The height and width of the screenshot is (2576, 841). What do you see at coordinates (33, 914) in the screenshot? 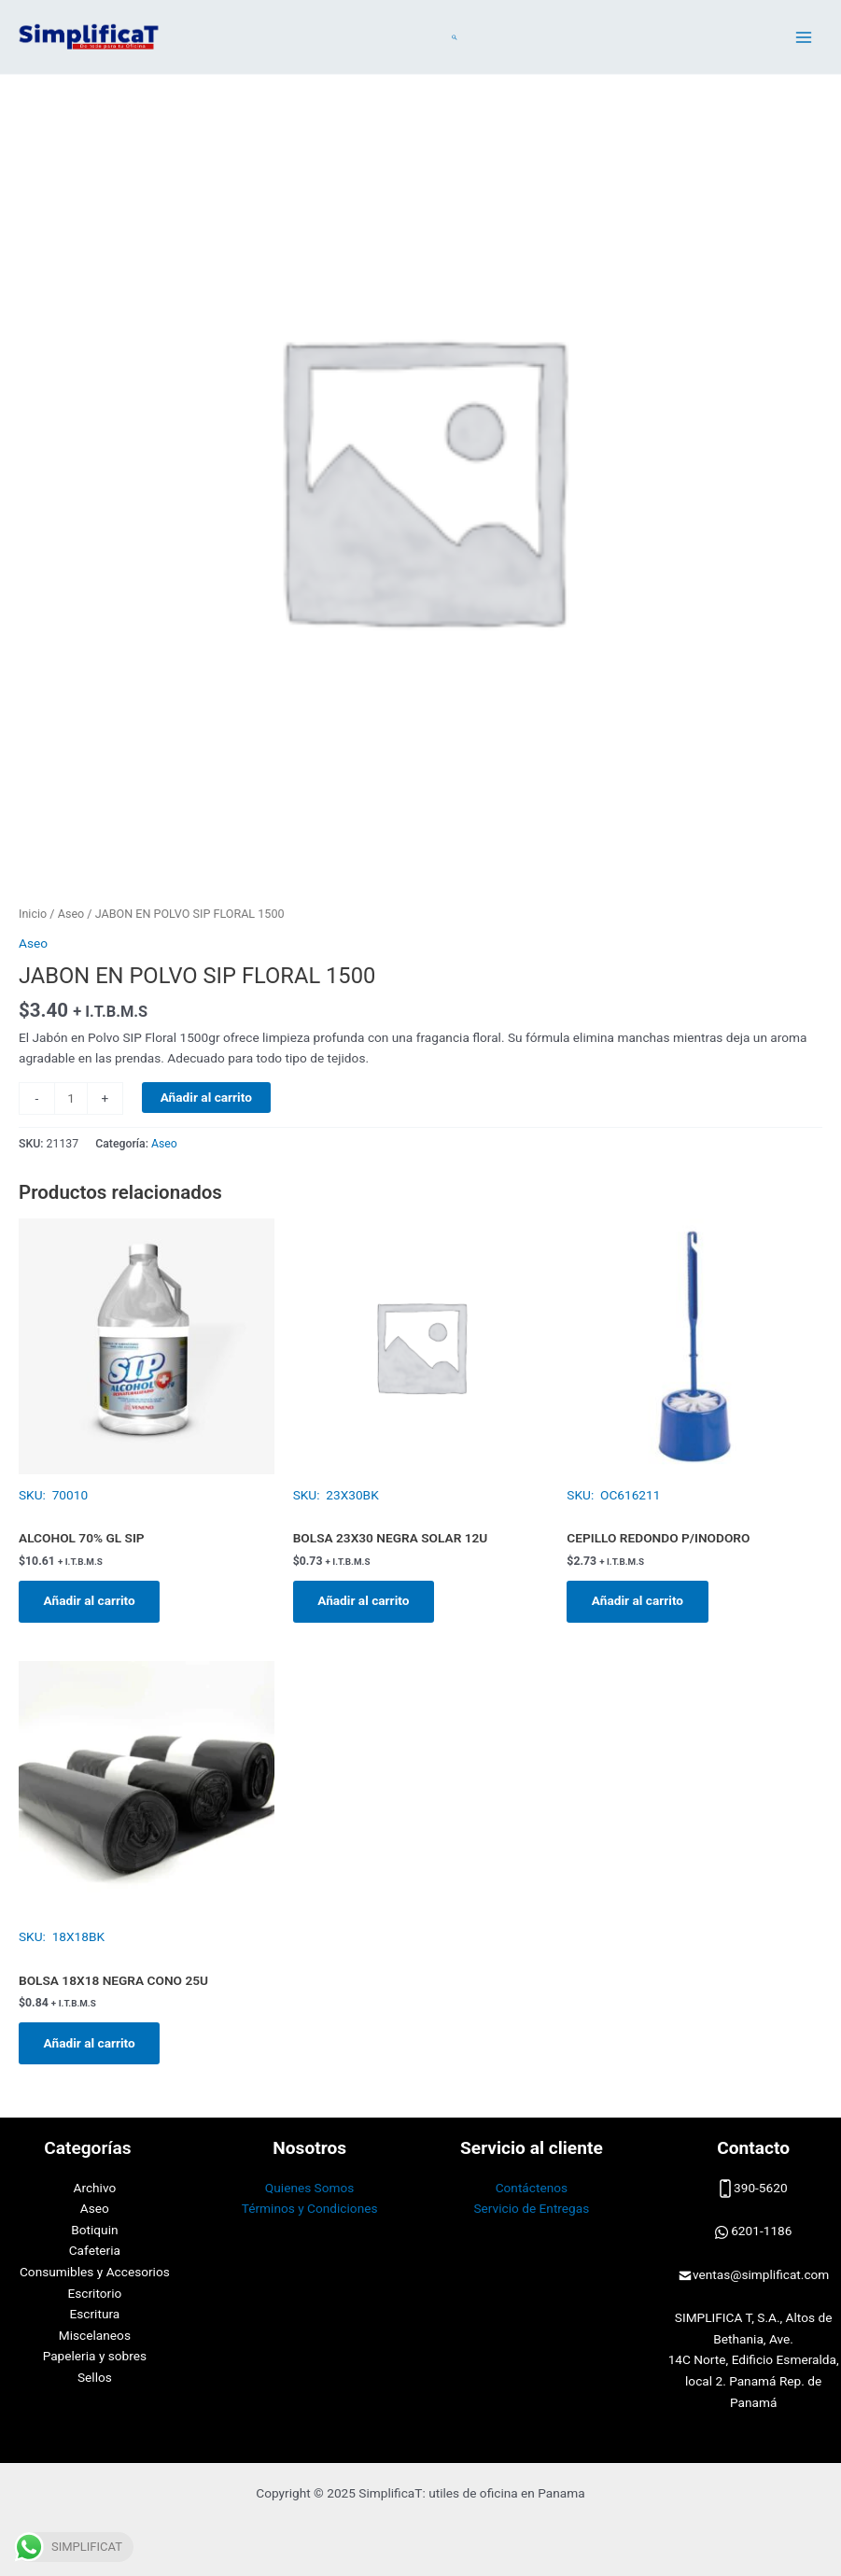
I see `Inicio` at bounding box center [33, 914].